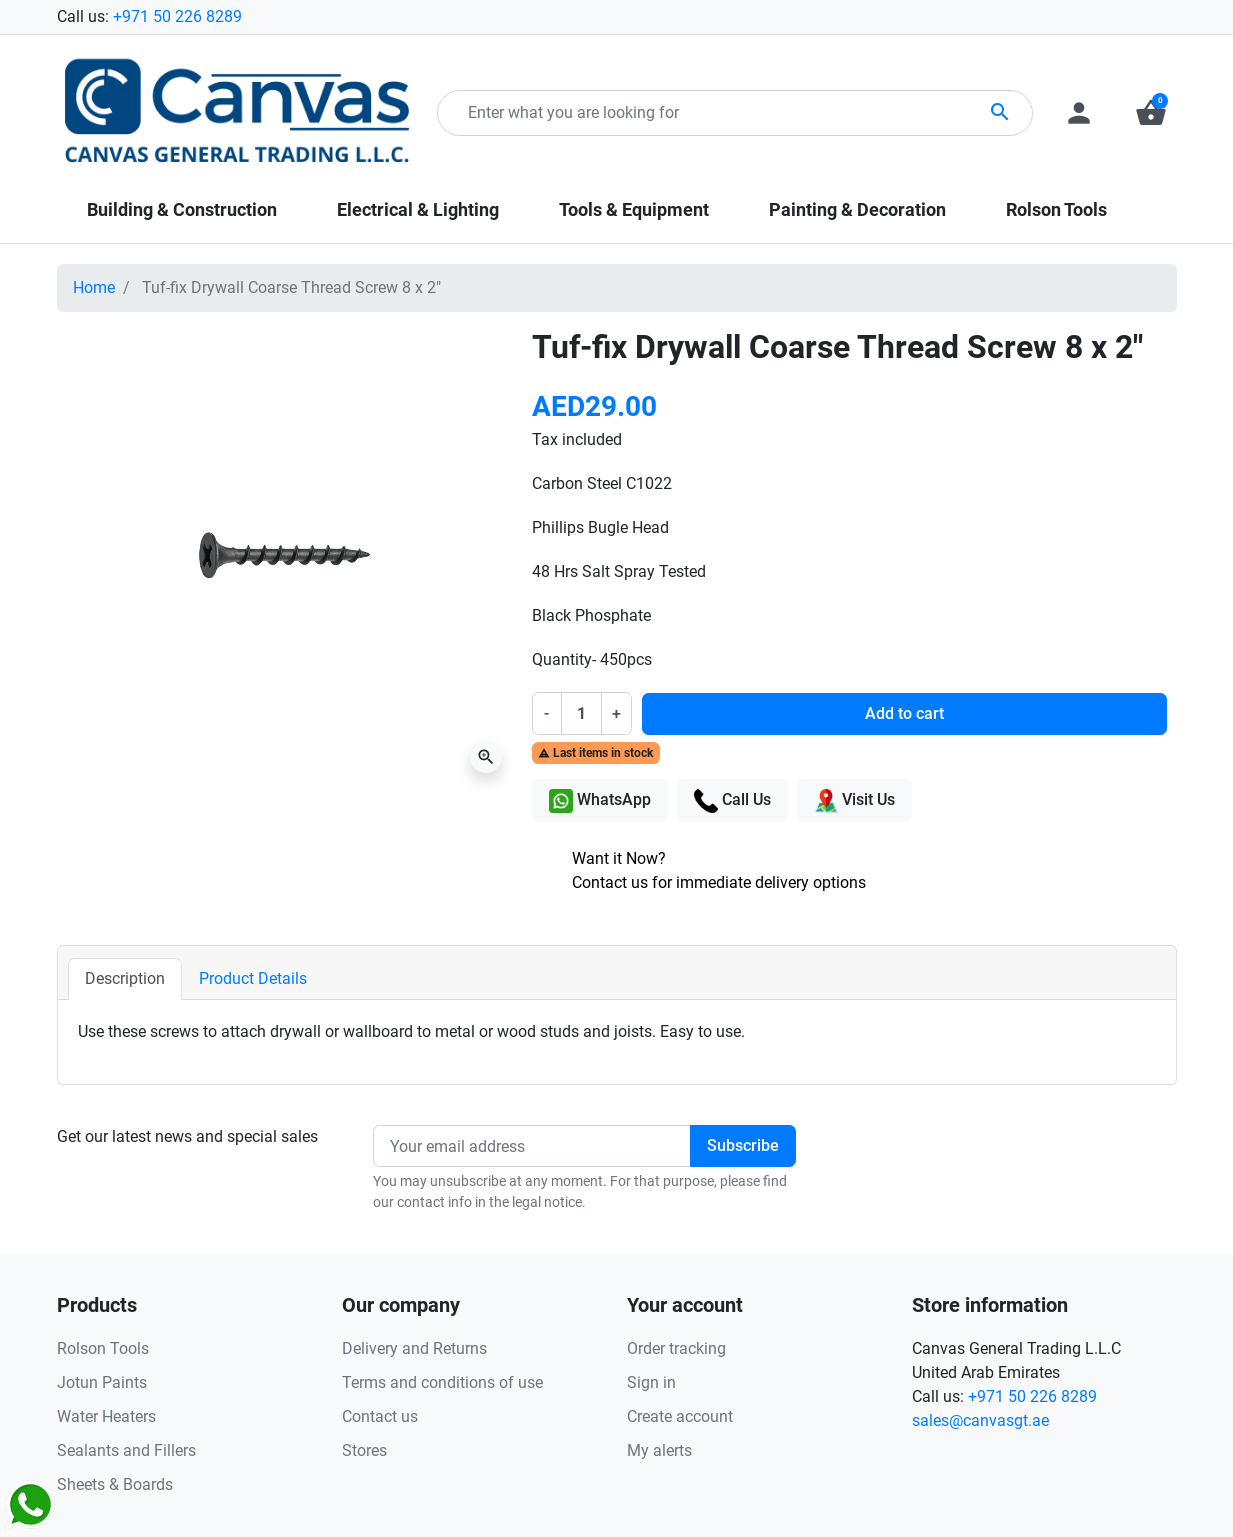 The image size is (1233, 1537). Describe the element at coordinates (177, 16) in the screenshot. I see `+971 50 226 8289` at that location.